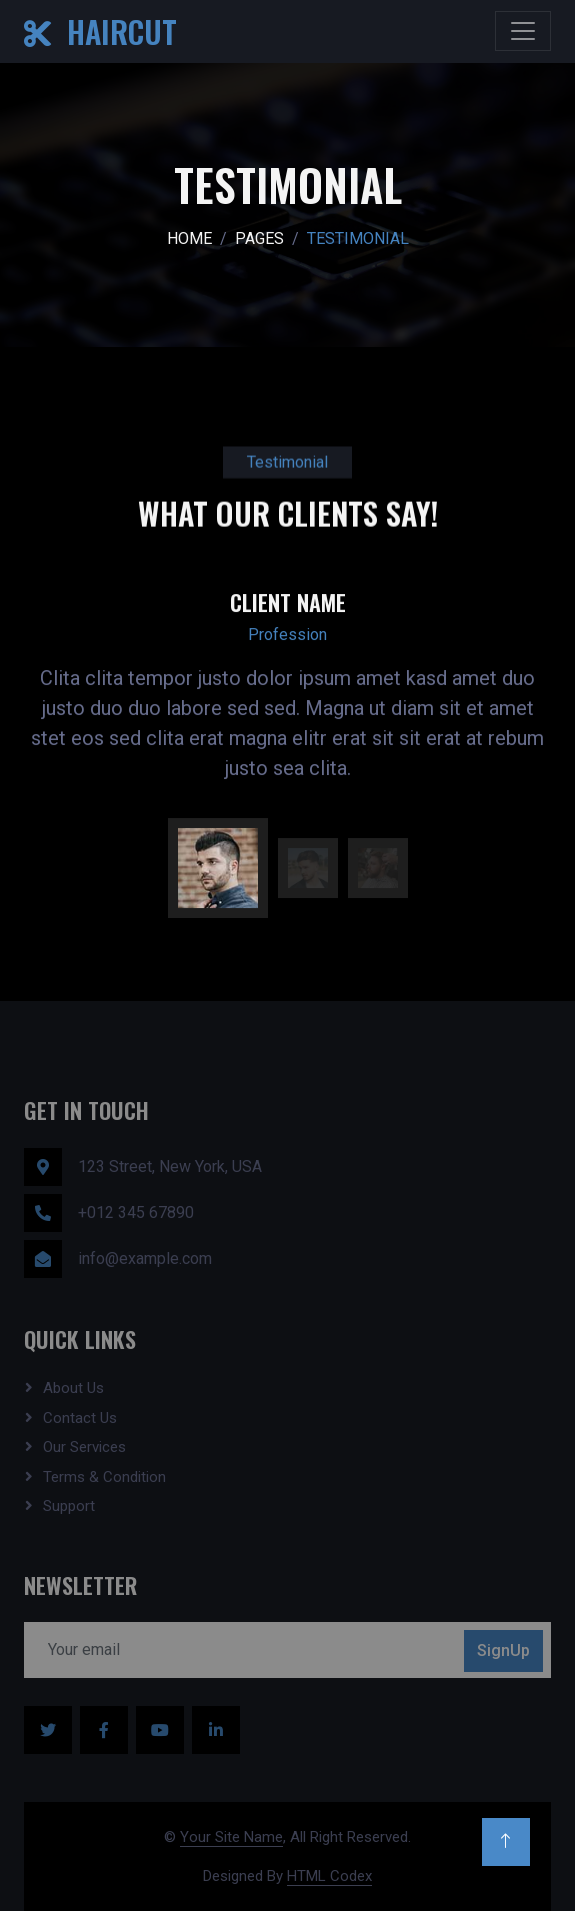 Image resolution: width=575 pixels, height=1911 pixels. What do you see at coordinates (73, 1388) in the screenshot?
I see `About Us` at bounding box center [73, 1388].